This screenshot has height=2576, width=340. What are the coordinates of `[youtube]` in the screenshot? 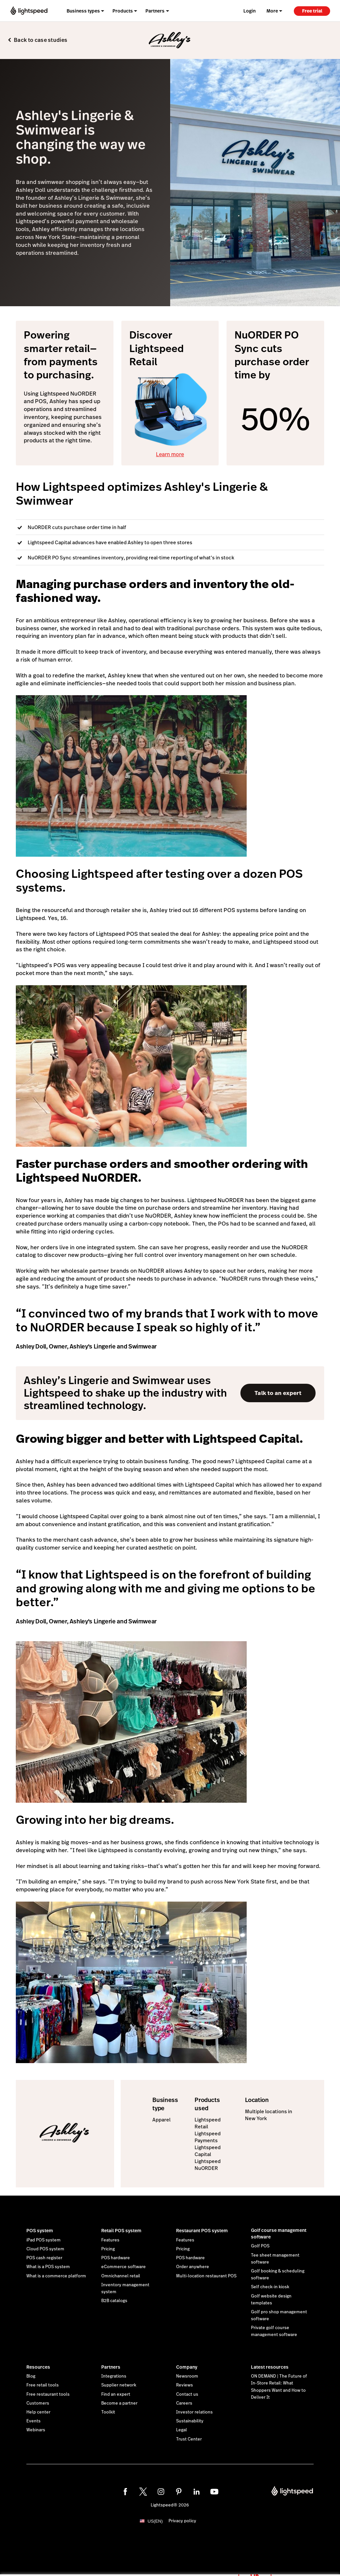 It's located at (214, 2491).